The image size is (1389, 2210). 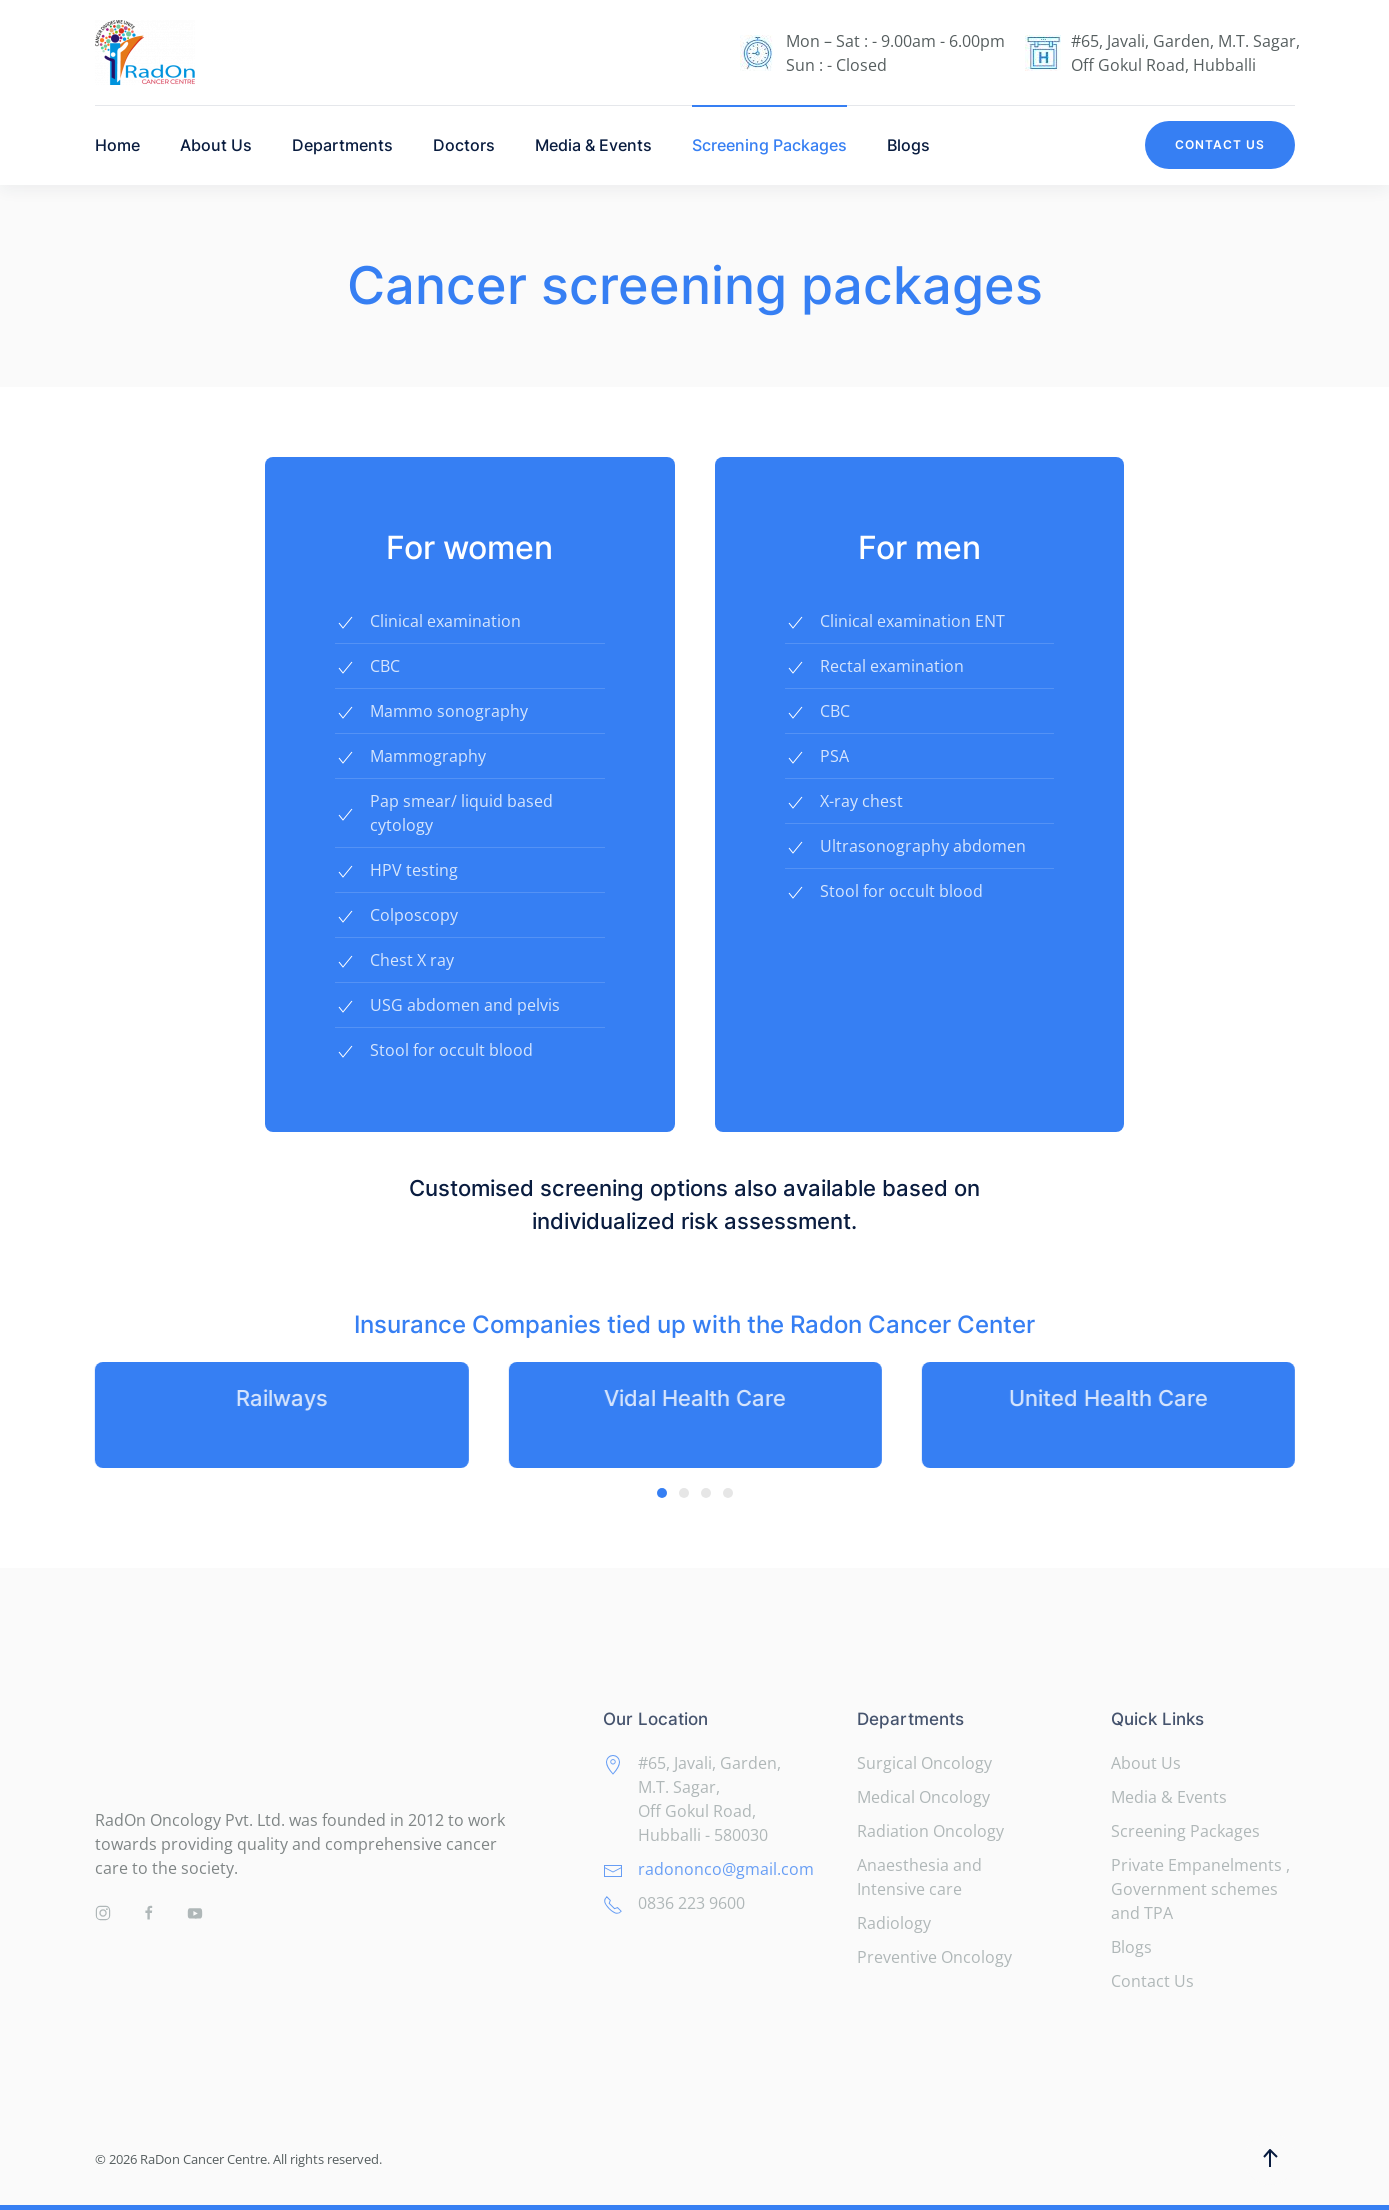 I want to click on About Us, so click(x=216, y=145).